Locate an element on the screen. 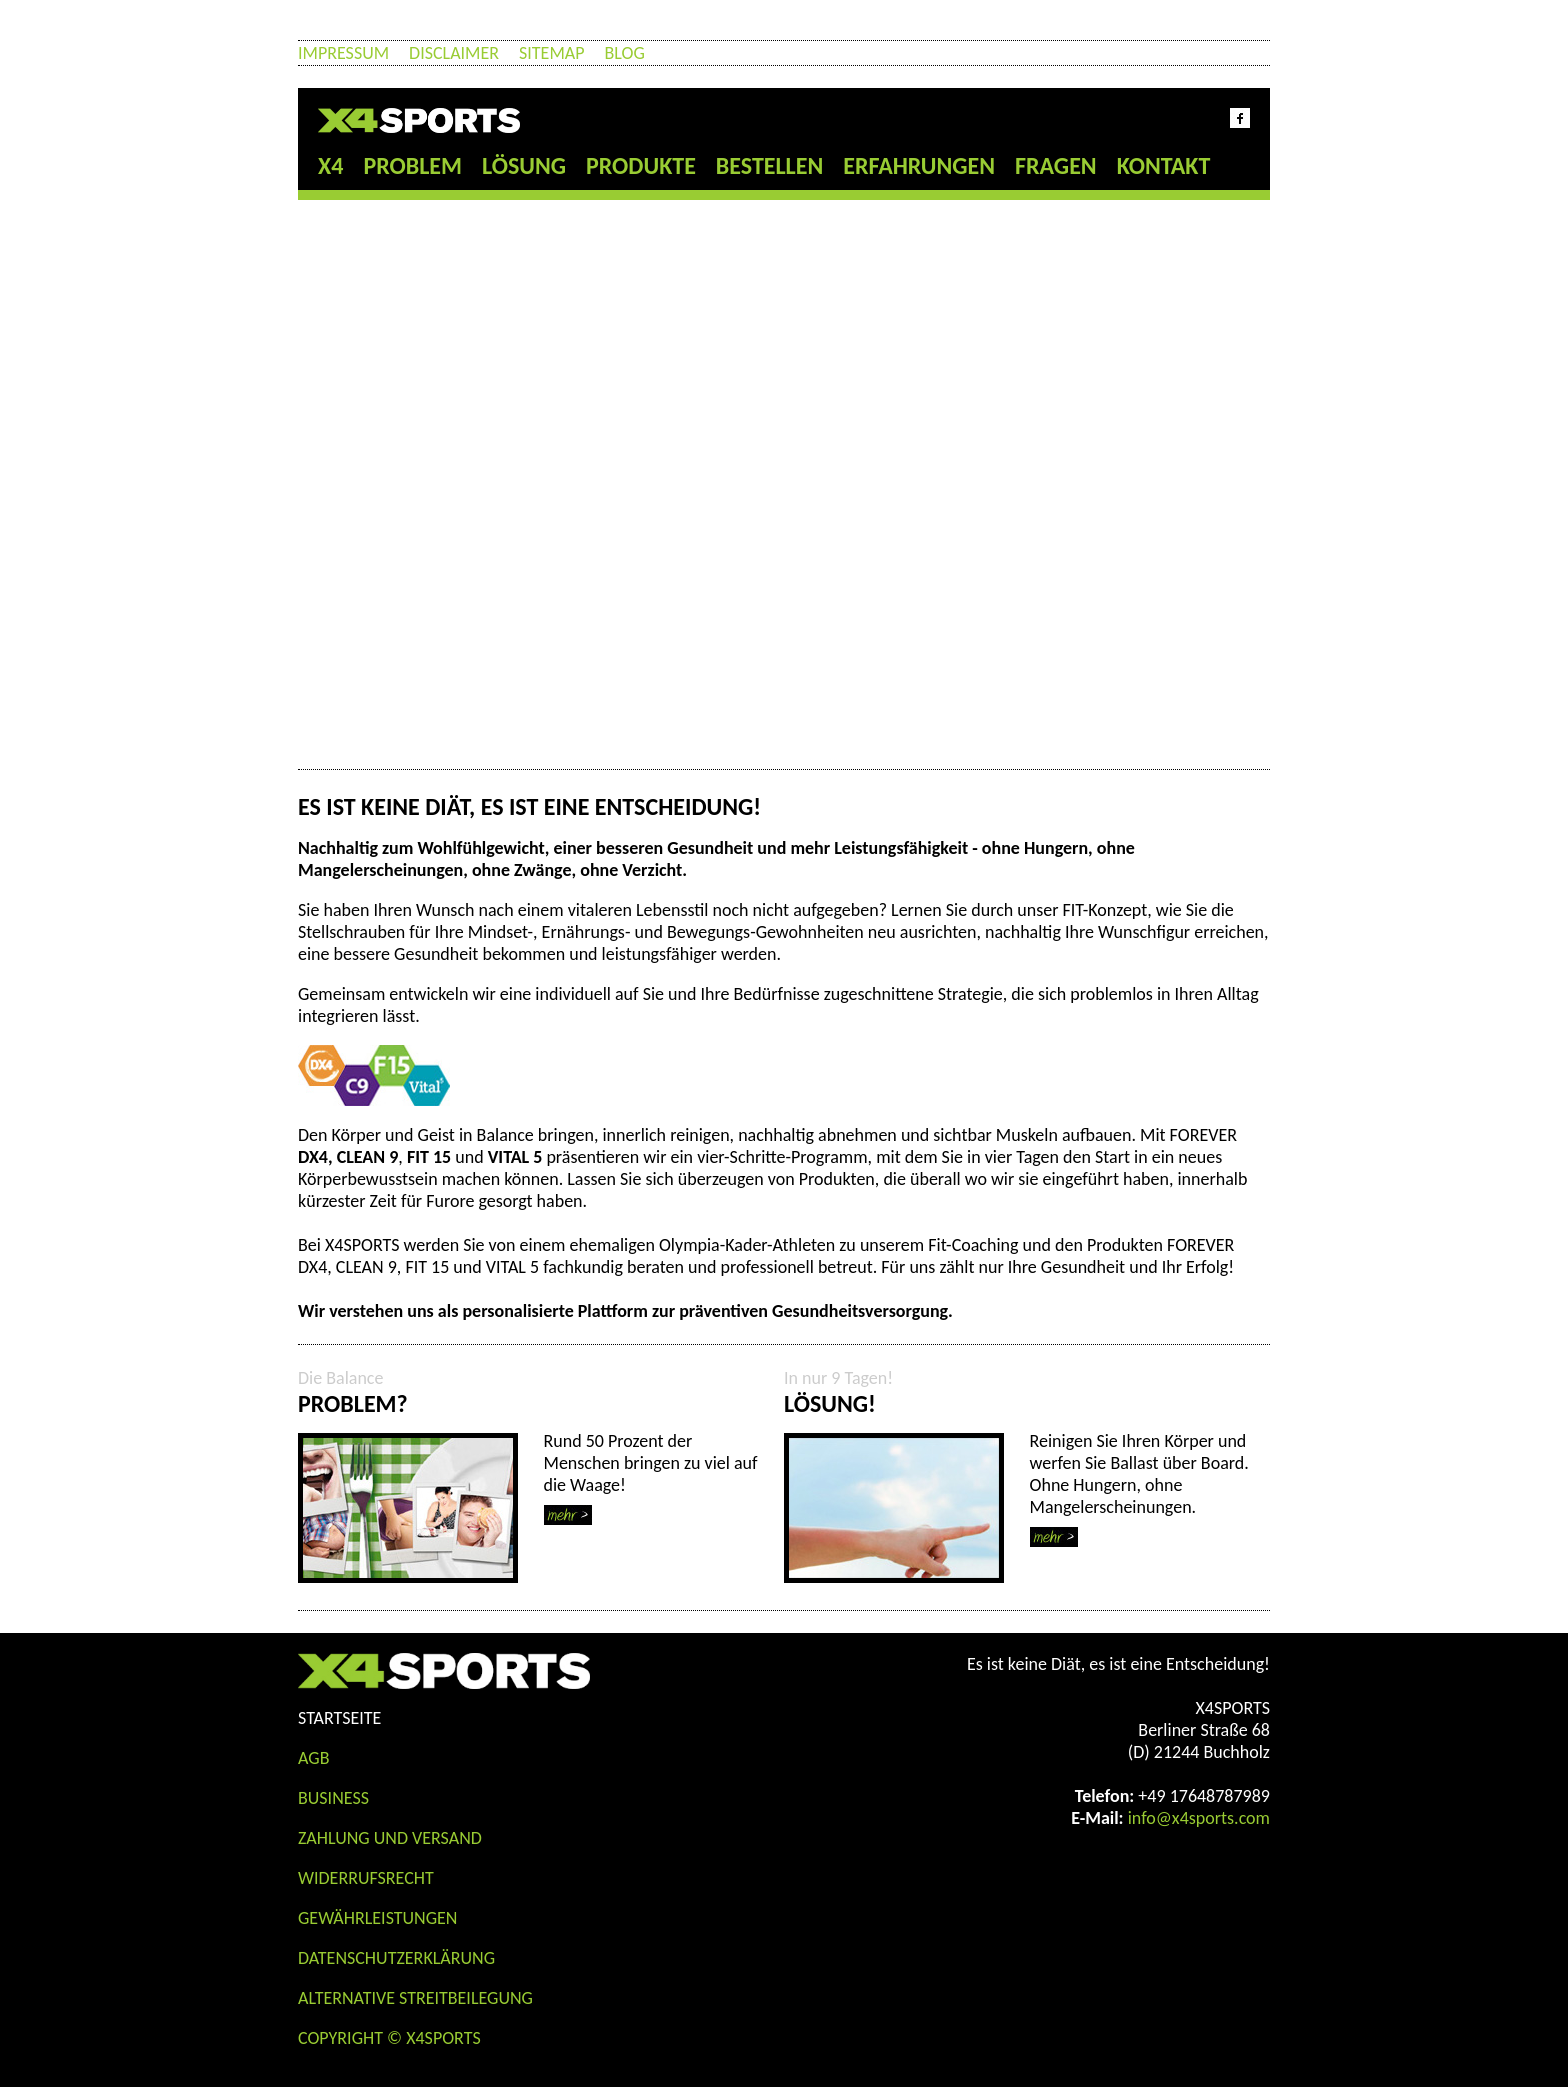 Image resolution: width=1568 pixels, height=2087 pixels. Widerrufsrecht is located at coordinates (366, 1878).